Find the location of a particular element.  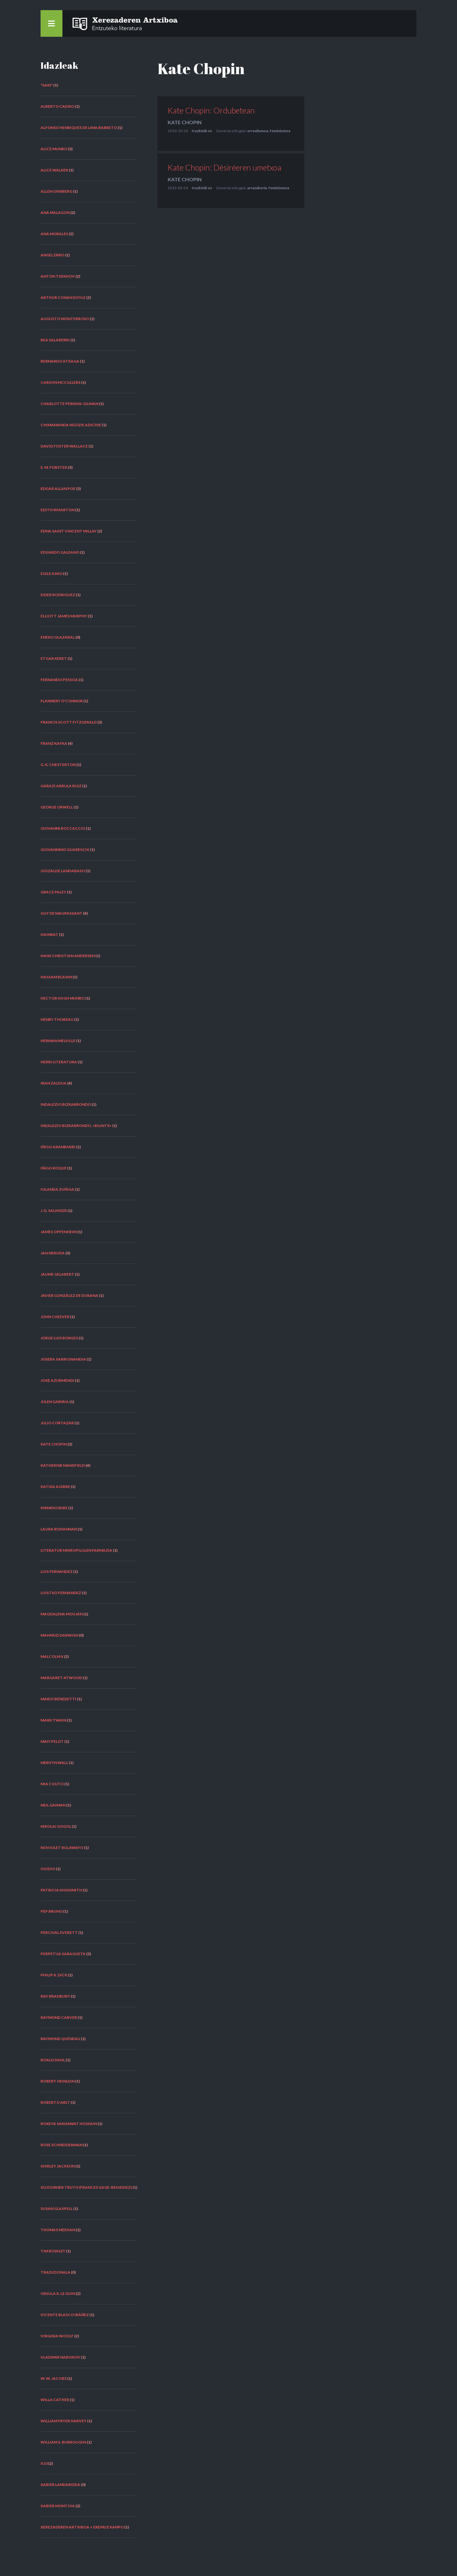

Etgar Keret is located at coordinates (54, 658).